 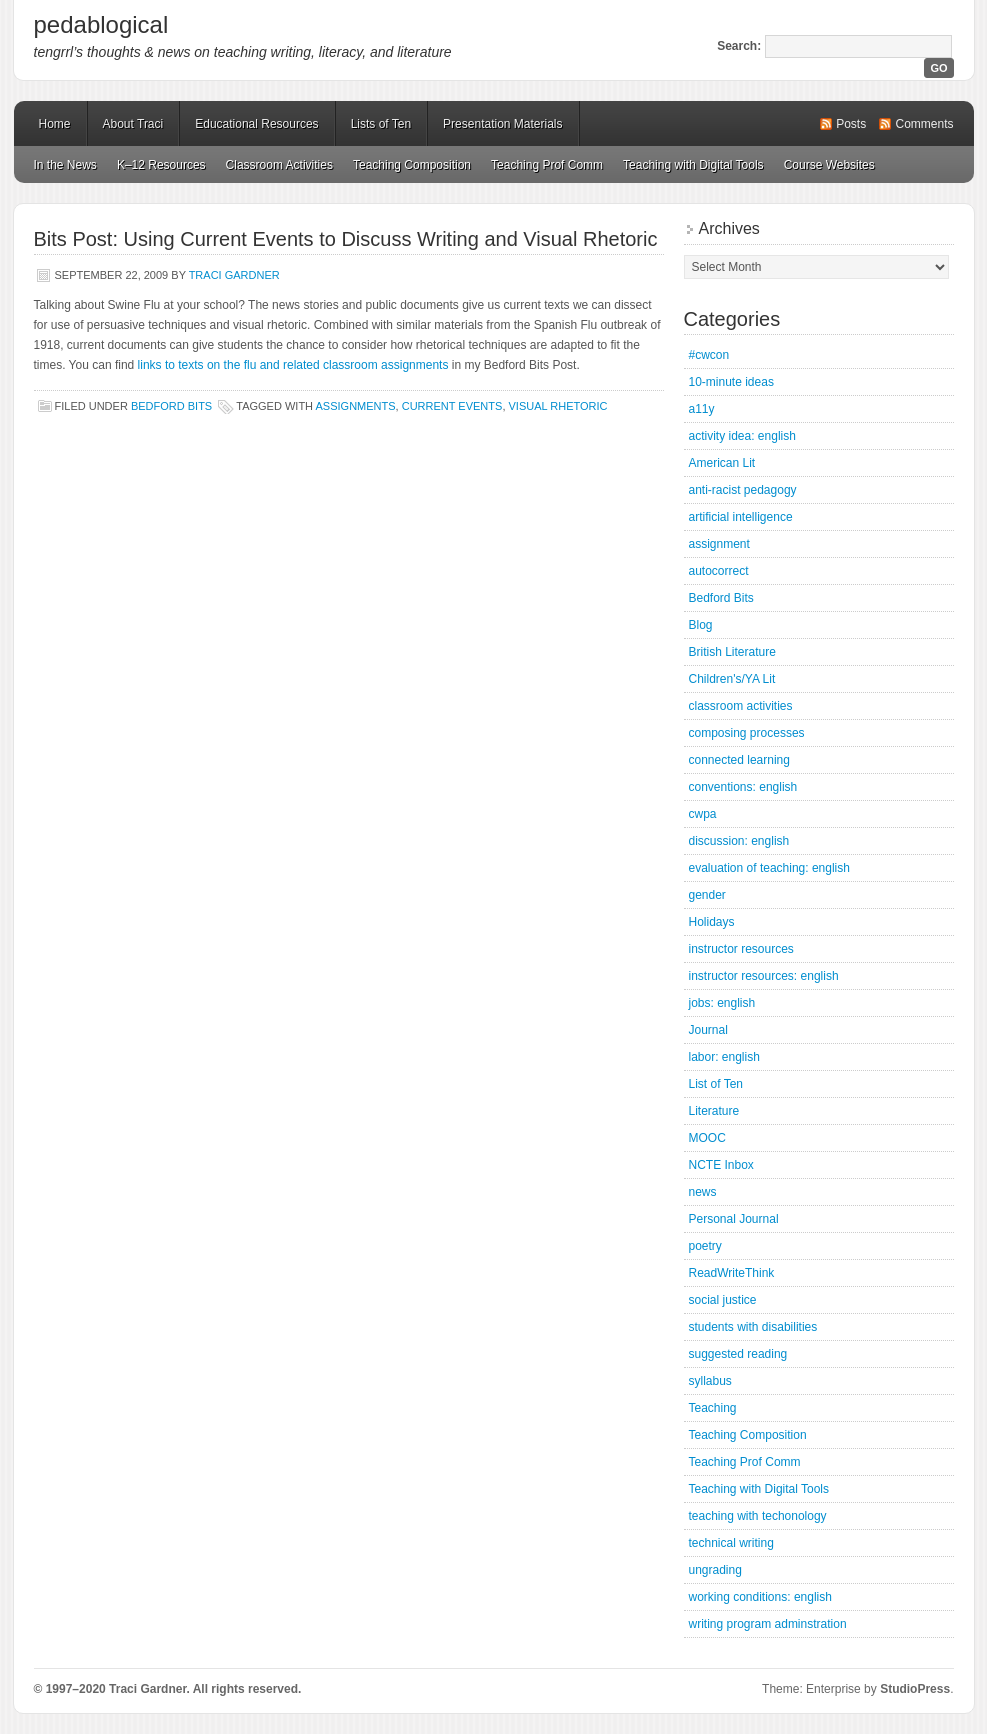 What do you see at coordinates (716, 1084) in the screenshot?
I see `List of Ten` at bounding box center [716, 1084].